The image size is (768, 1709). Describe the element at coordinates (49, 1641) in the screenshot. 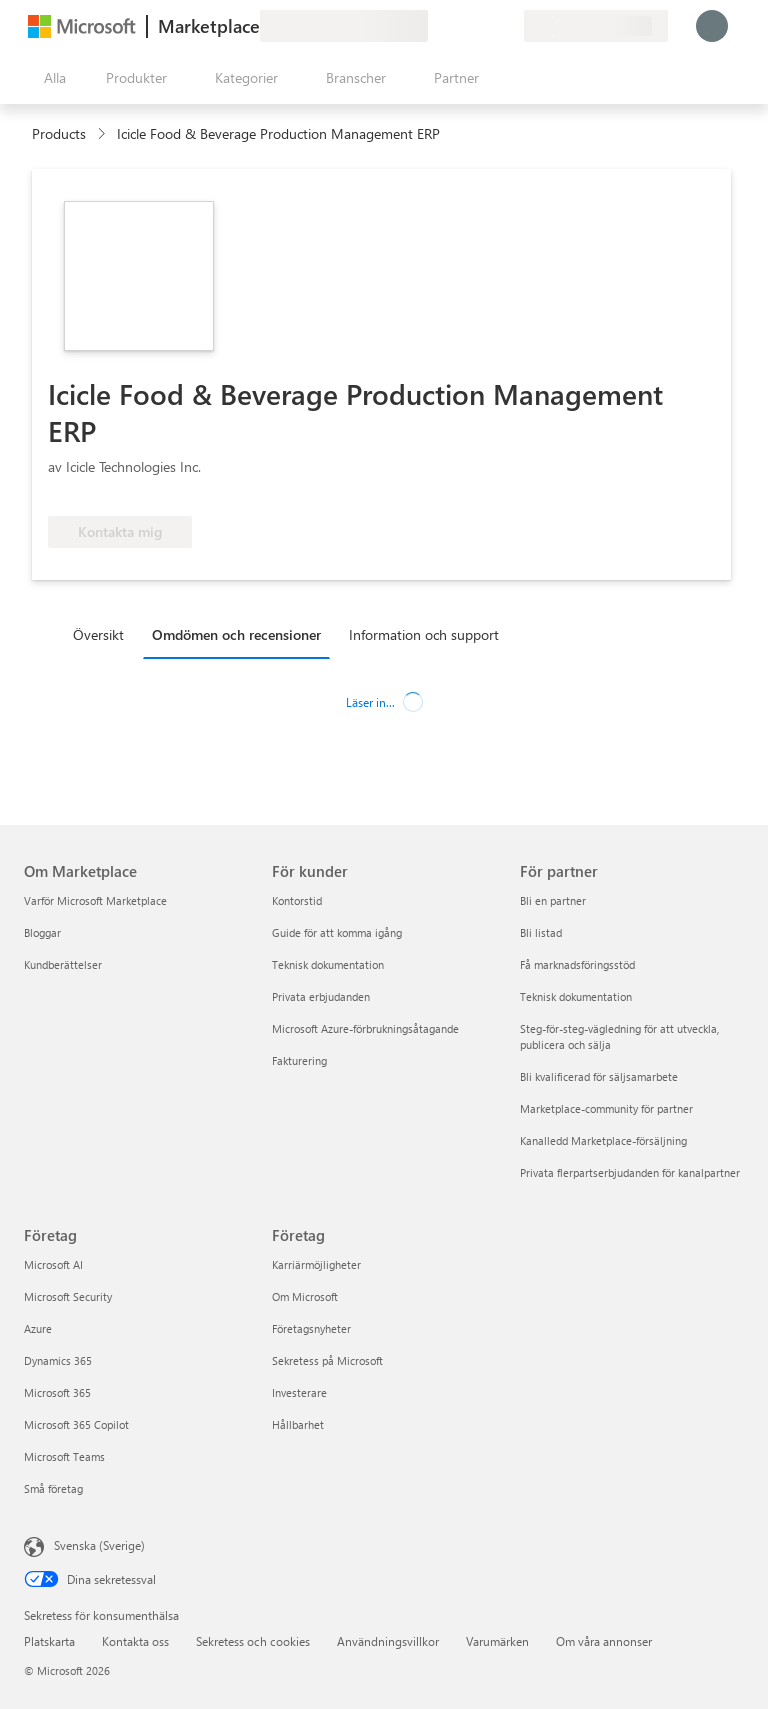

I see `Platskarta` at that location.